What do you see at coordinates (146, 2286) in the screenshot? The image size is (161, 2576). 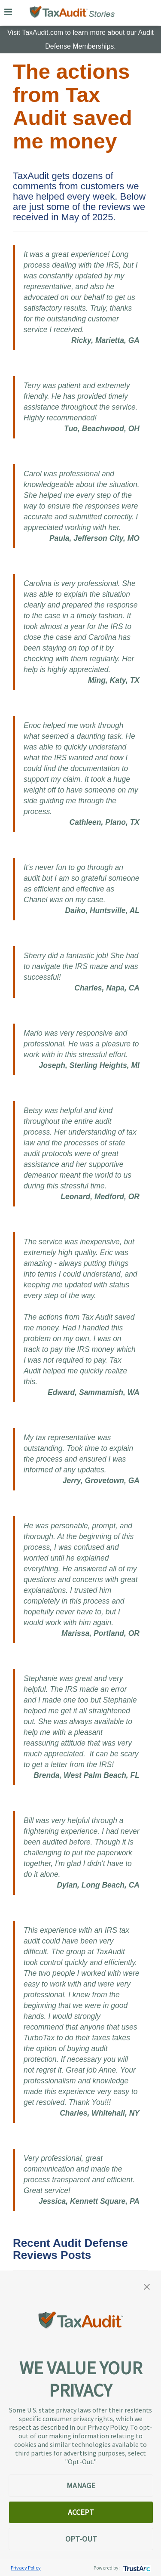 I see `[button]` at bounding box center [146, 2286].